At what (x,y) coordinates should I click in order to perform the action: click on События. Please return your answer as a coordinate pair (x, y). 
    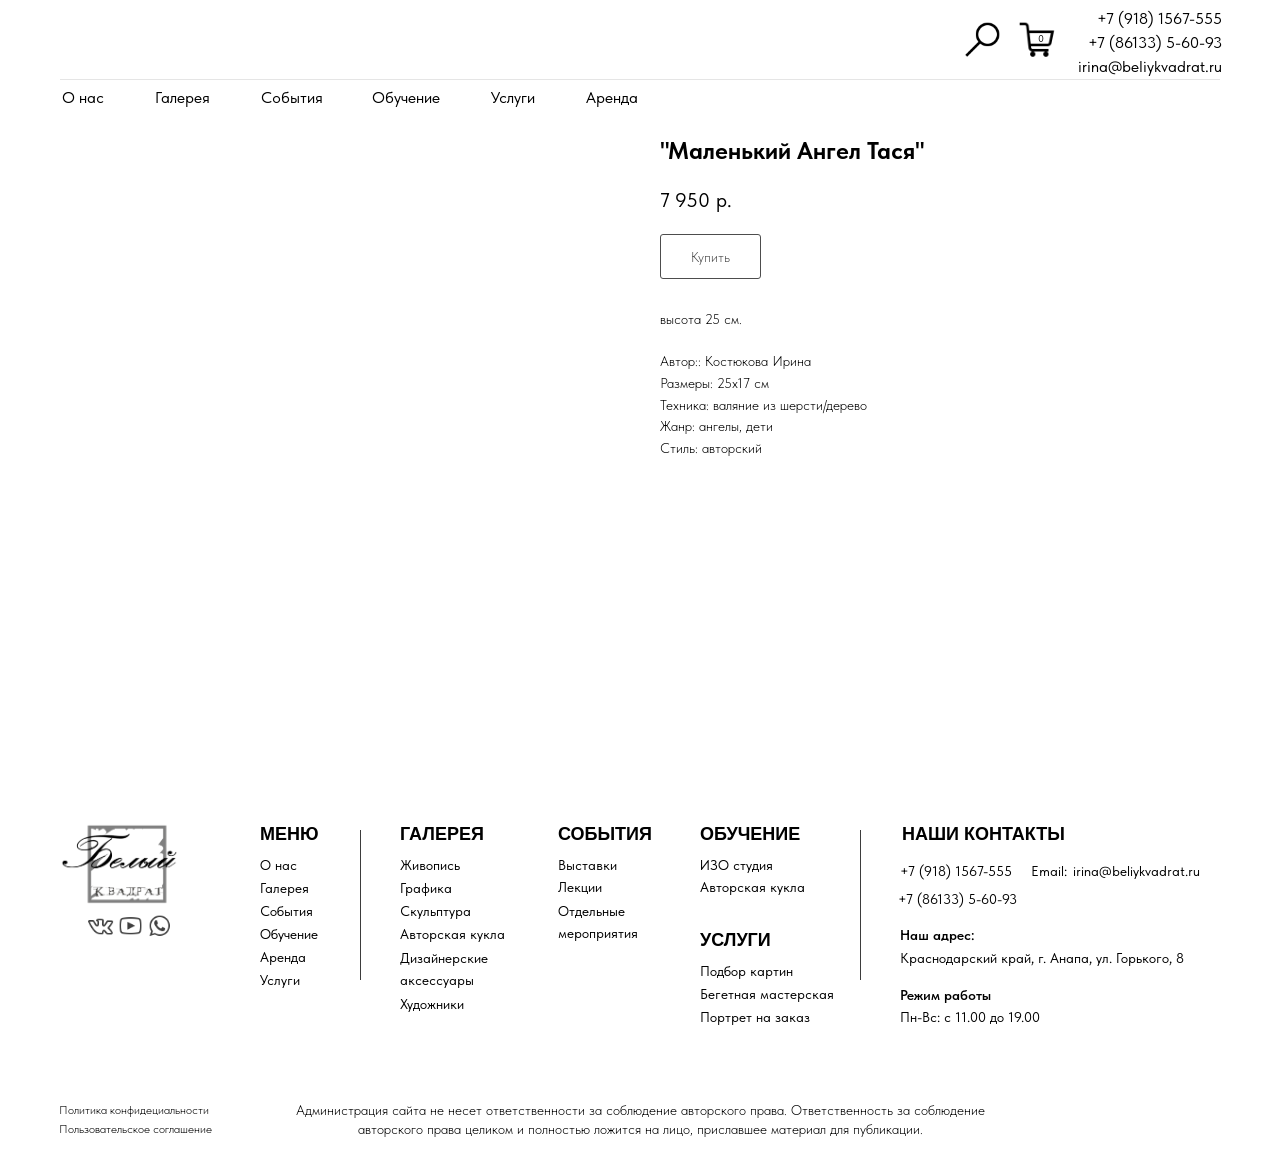
    Looking at the image, I should click on (292, 97).